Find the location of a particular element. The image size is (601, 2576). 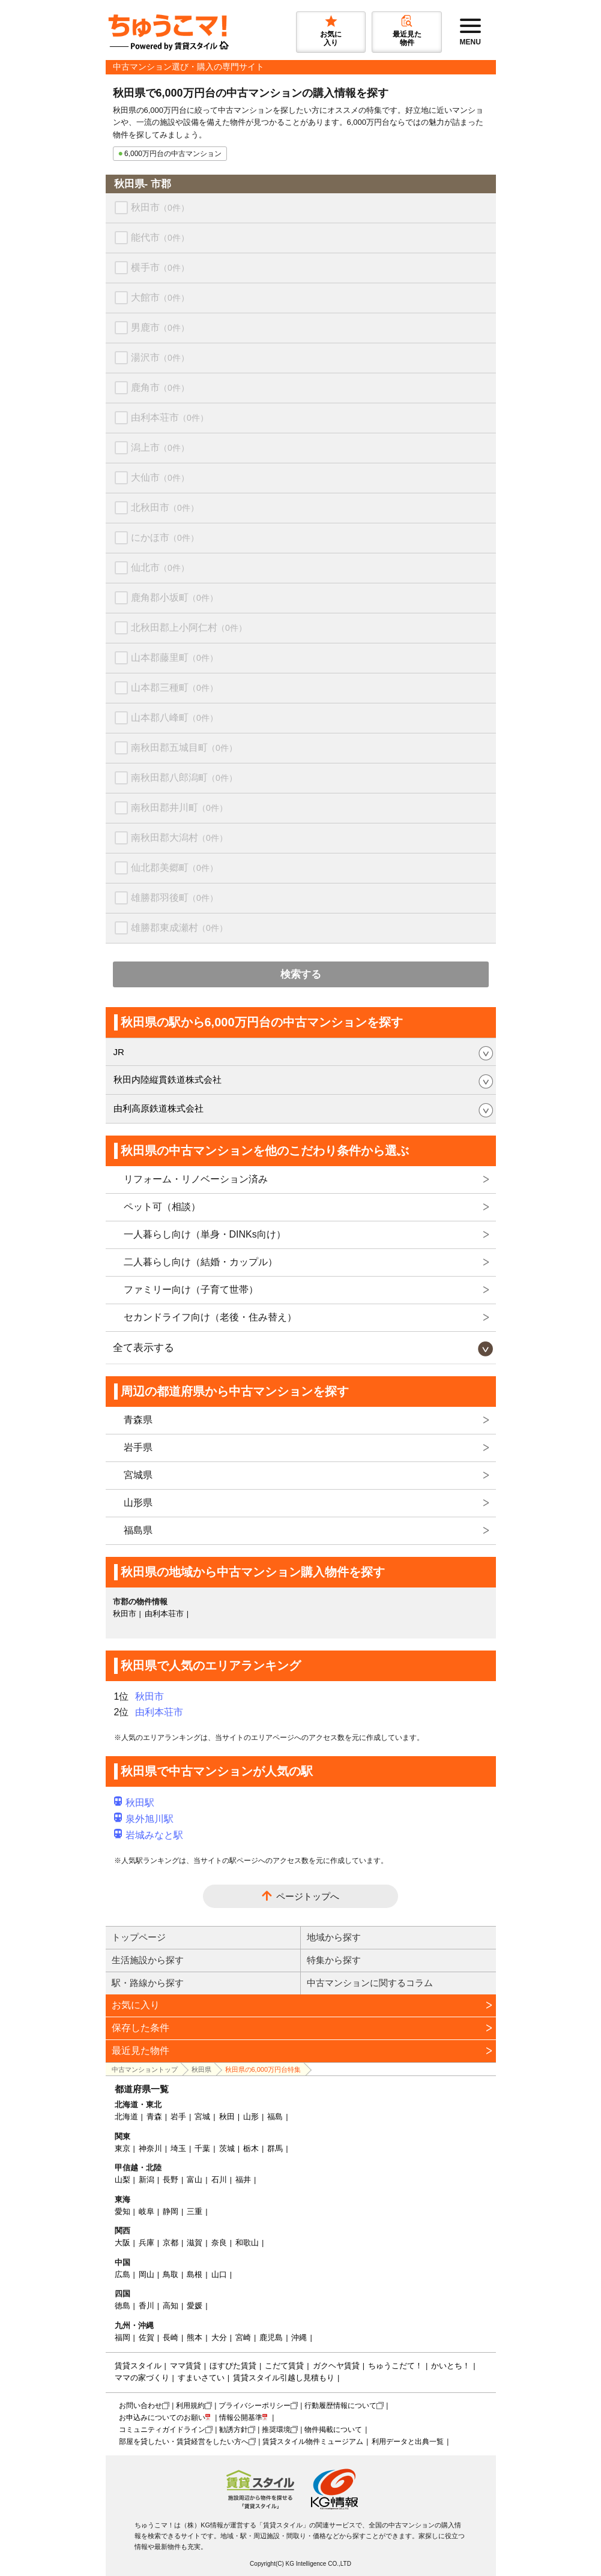

中古マンションに関するコラム is located at coordinates (370, 1983).